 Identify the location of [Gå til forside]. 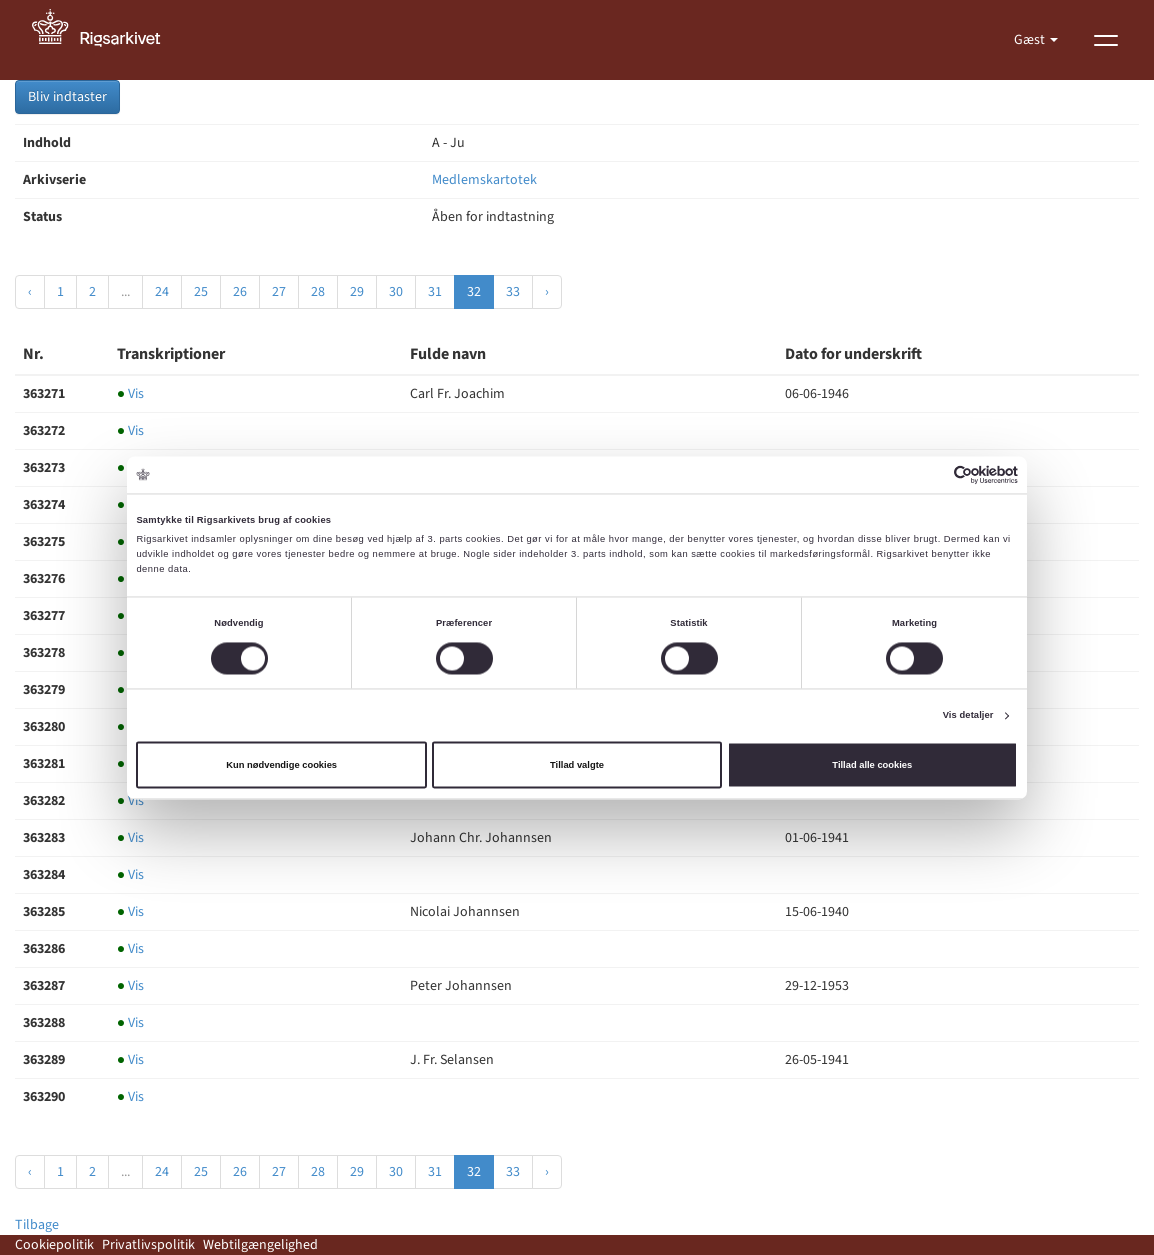
(107, 40).